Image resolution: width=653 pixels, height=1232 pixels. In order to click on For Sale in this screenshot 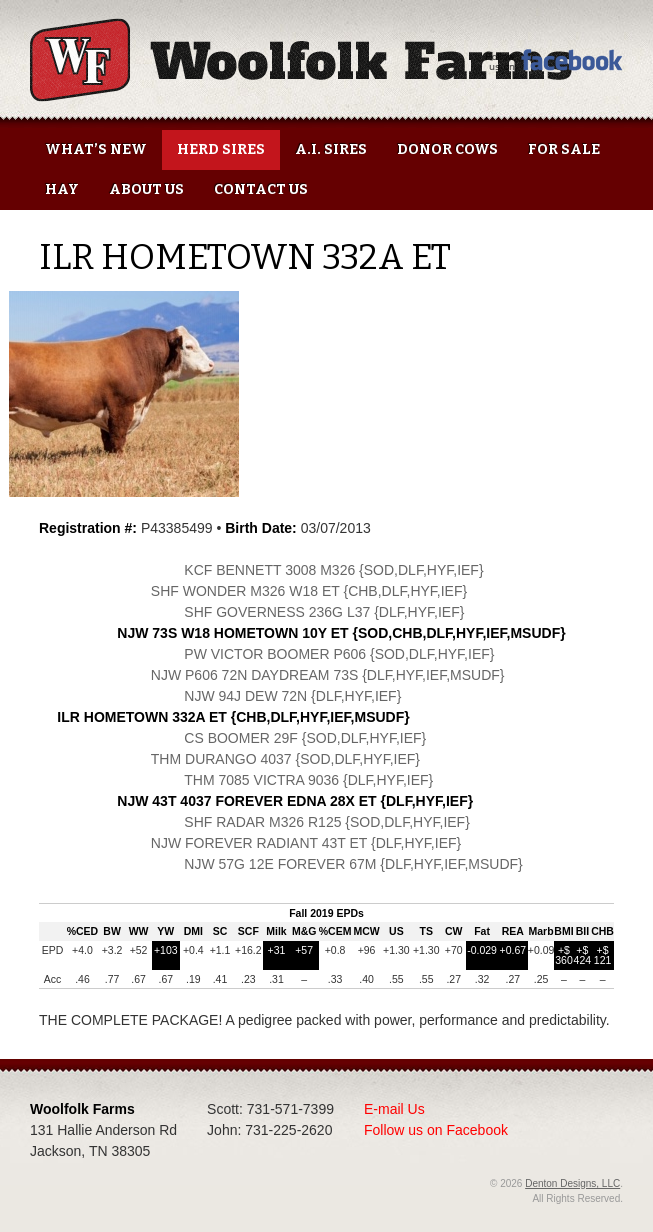, I will do `click(564, 149)`.